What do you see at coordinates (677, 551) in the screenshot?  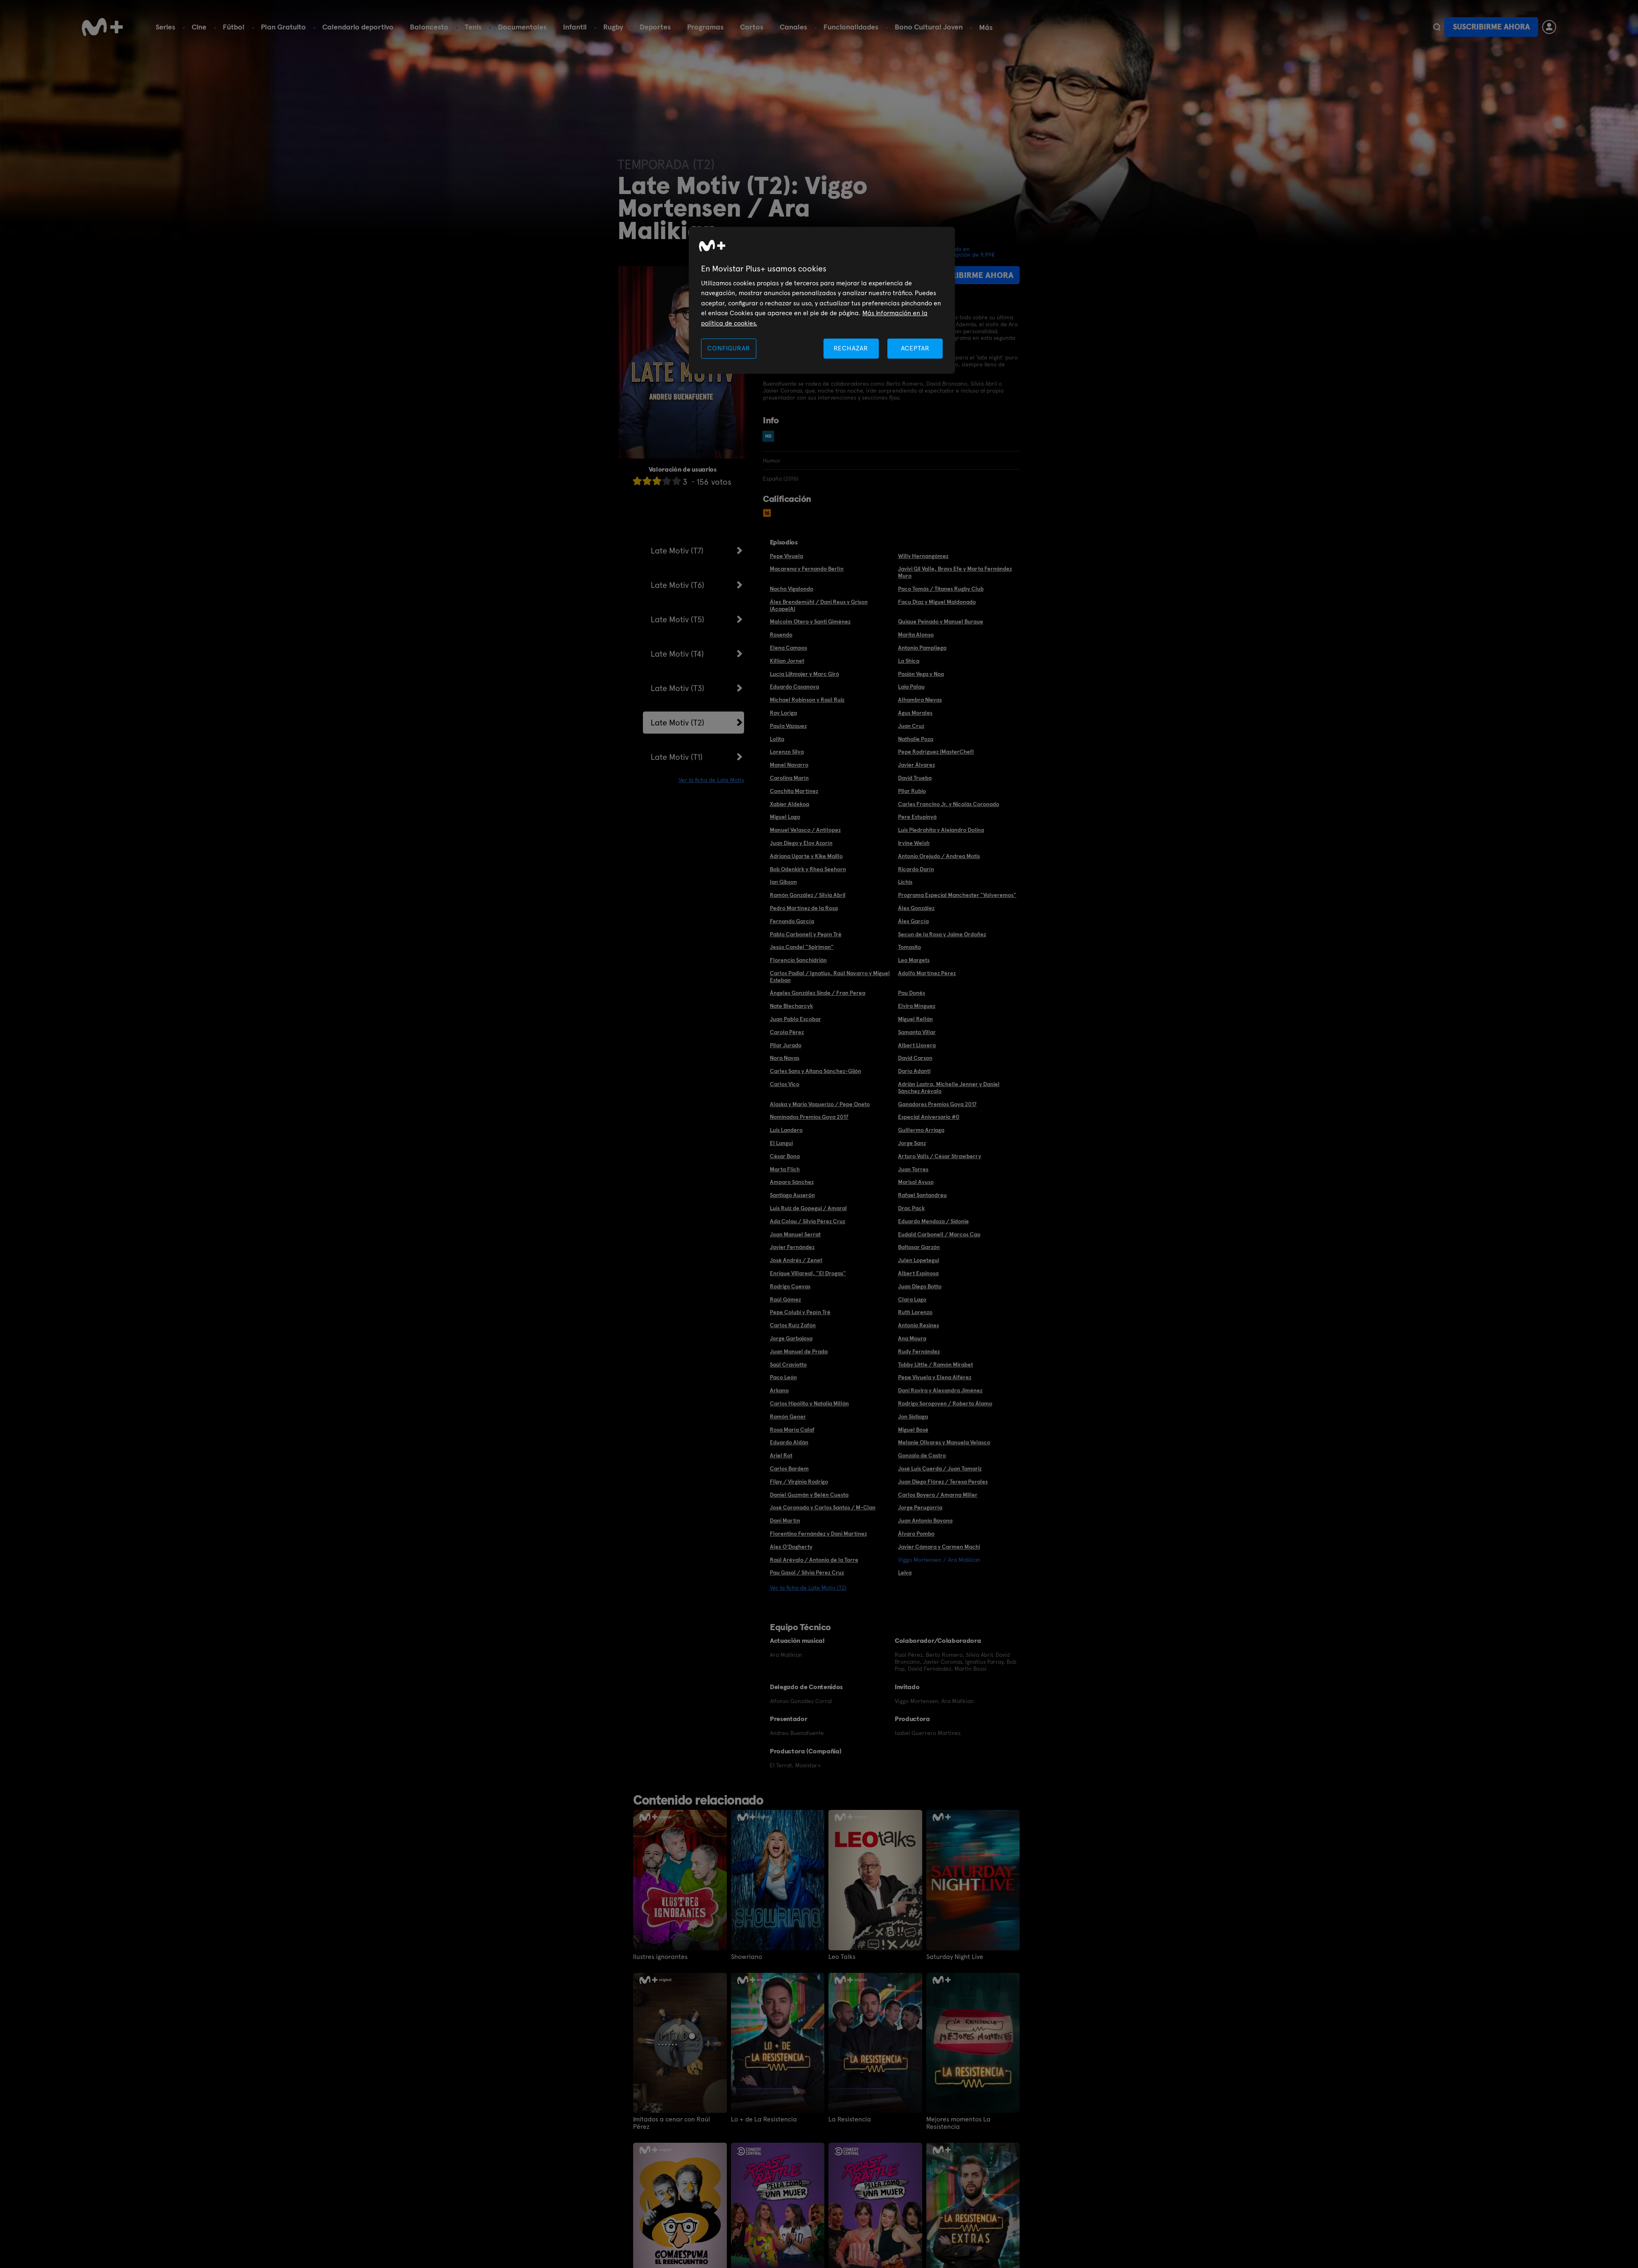 I see `Late Motiv (T7)` at bounding box center [677, 551].